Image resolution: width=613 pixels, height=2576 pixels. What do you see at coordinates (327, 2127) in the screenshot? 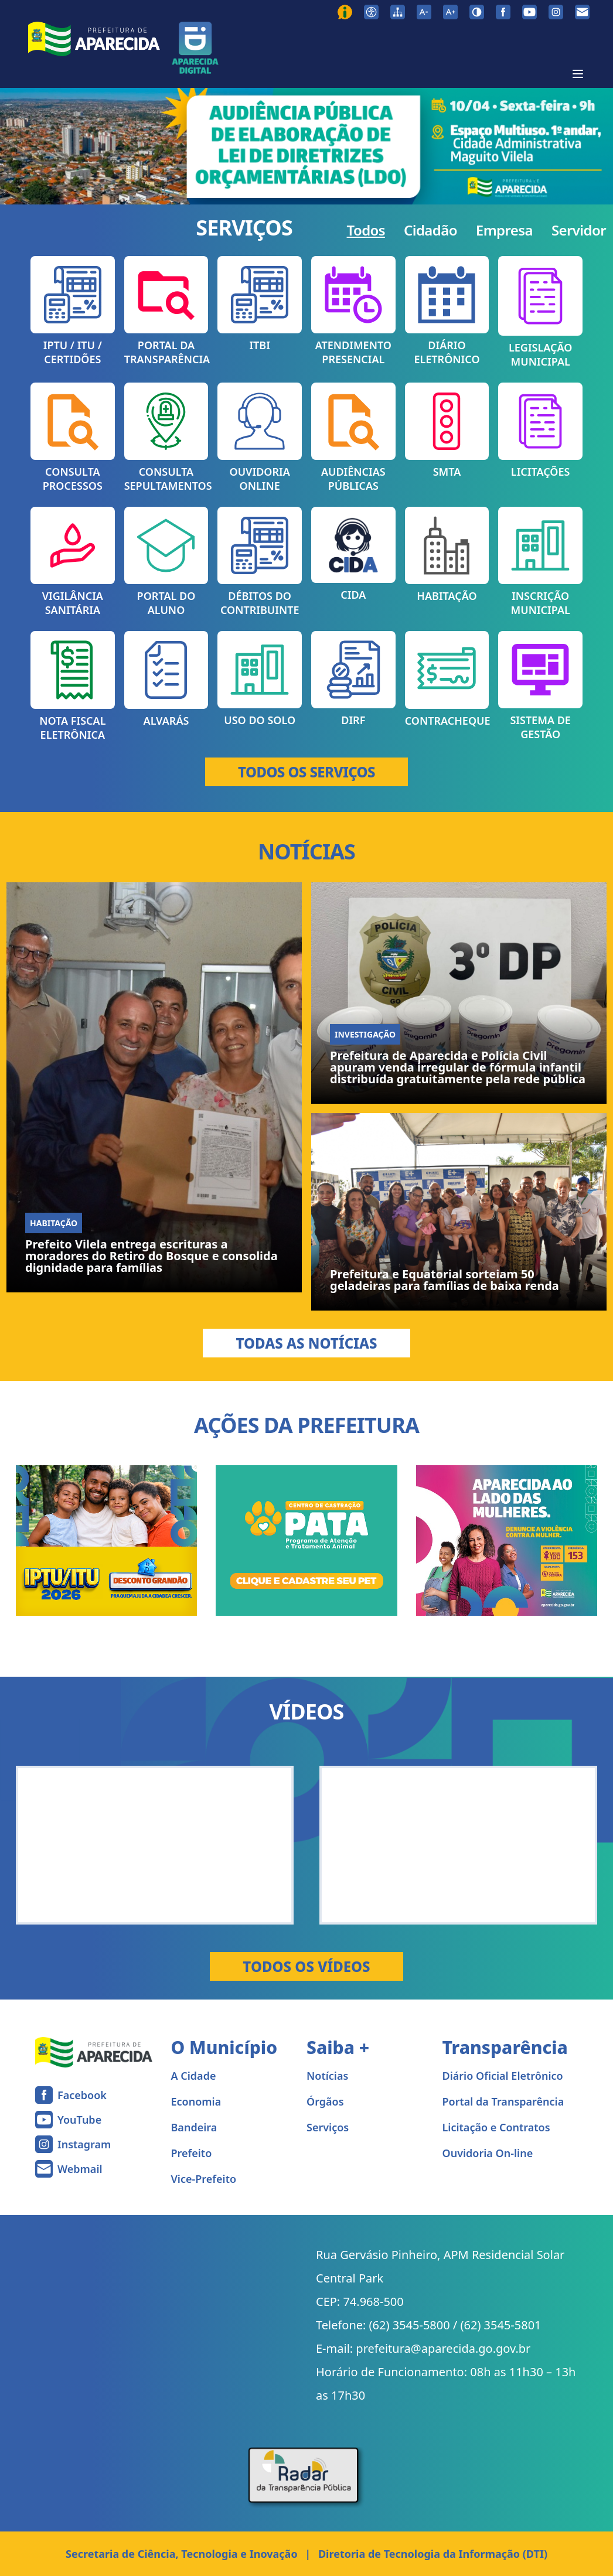
I see `Serviços` at bounding box center [327, 2127].